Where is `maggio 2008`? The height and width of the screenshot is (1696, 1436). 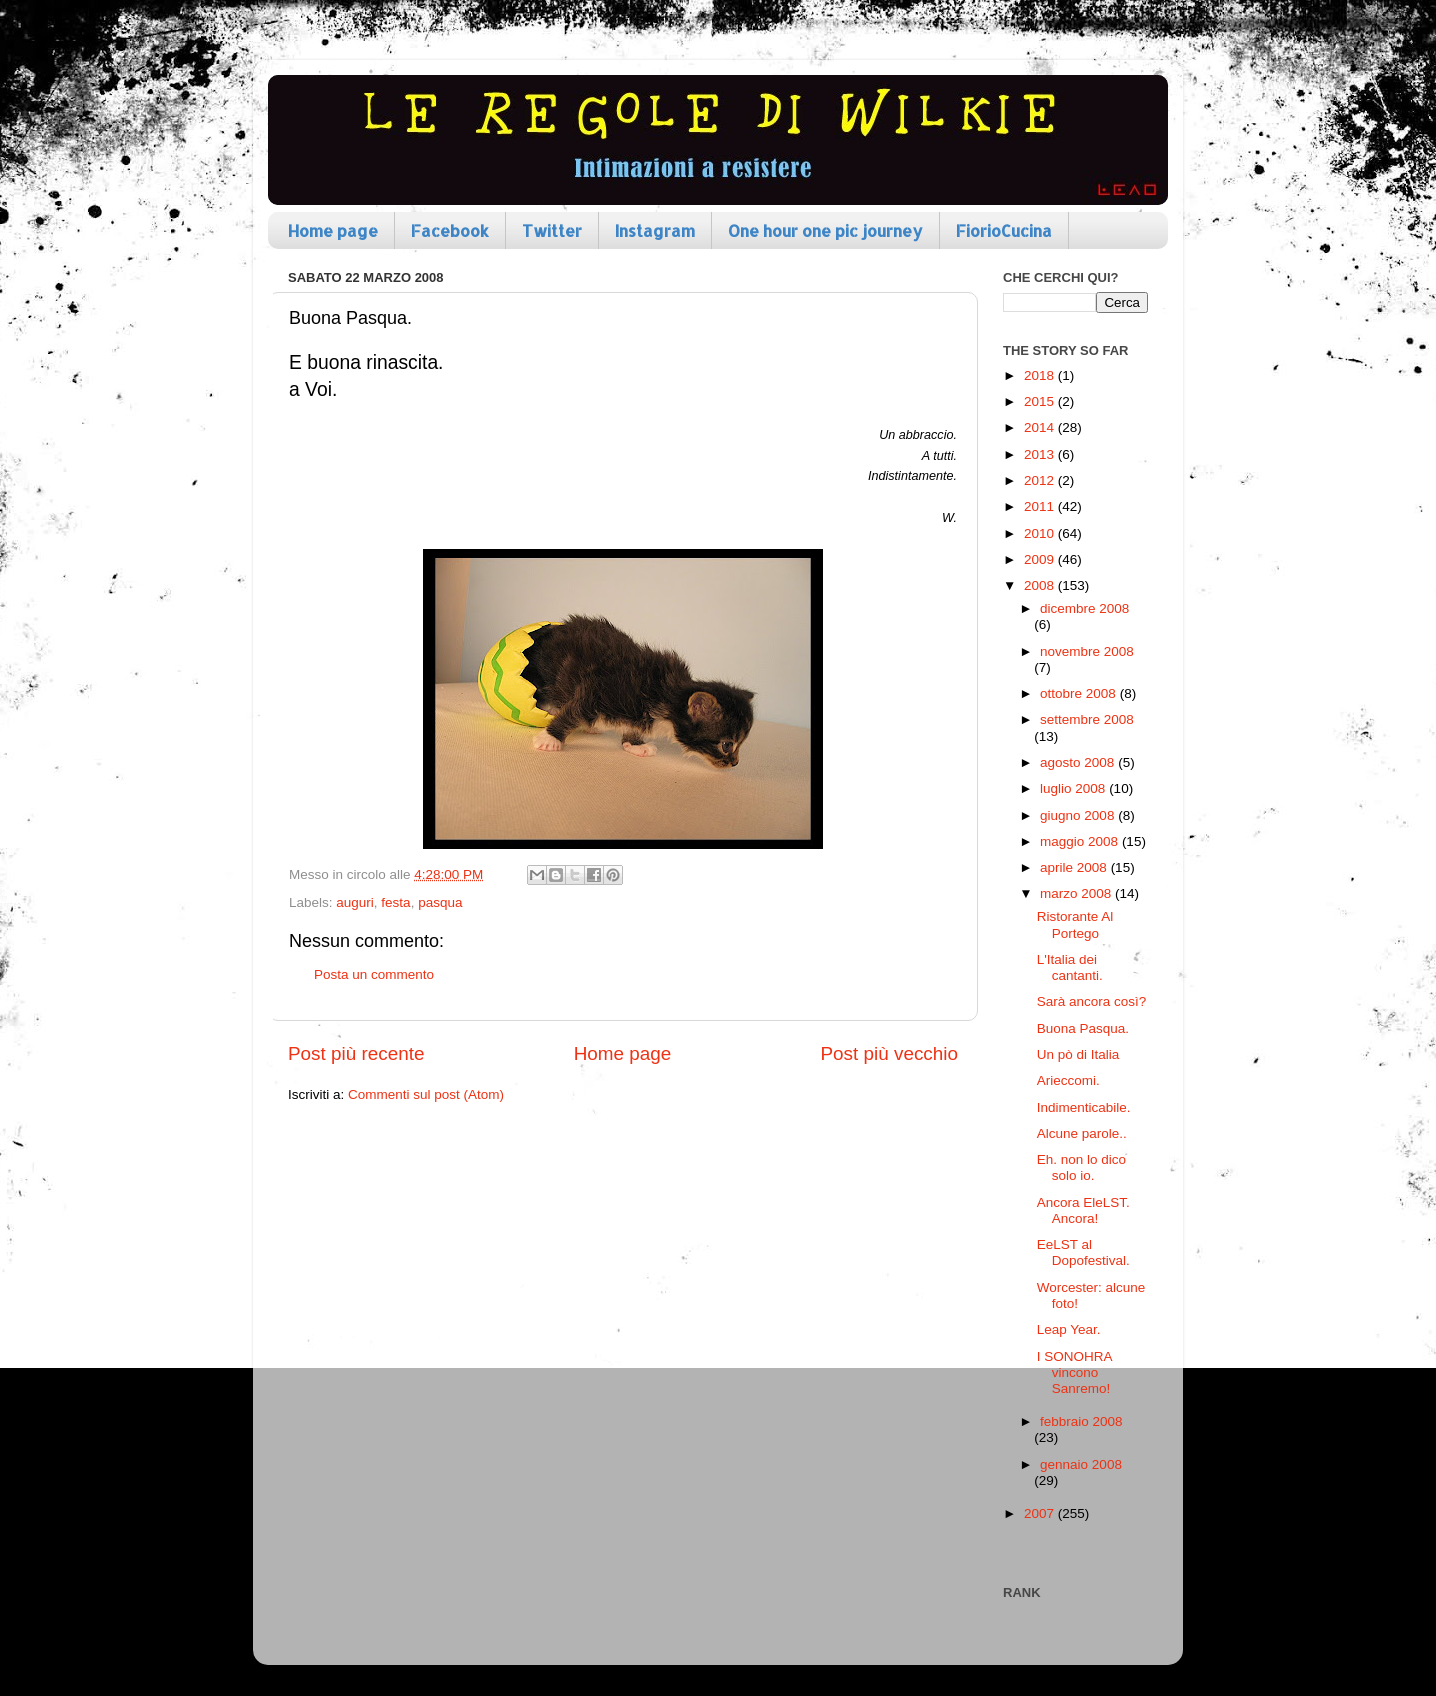 maggio 2008 is located at coordinates (1081, 841).